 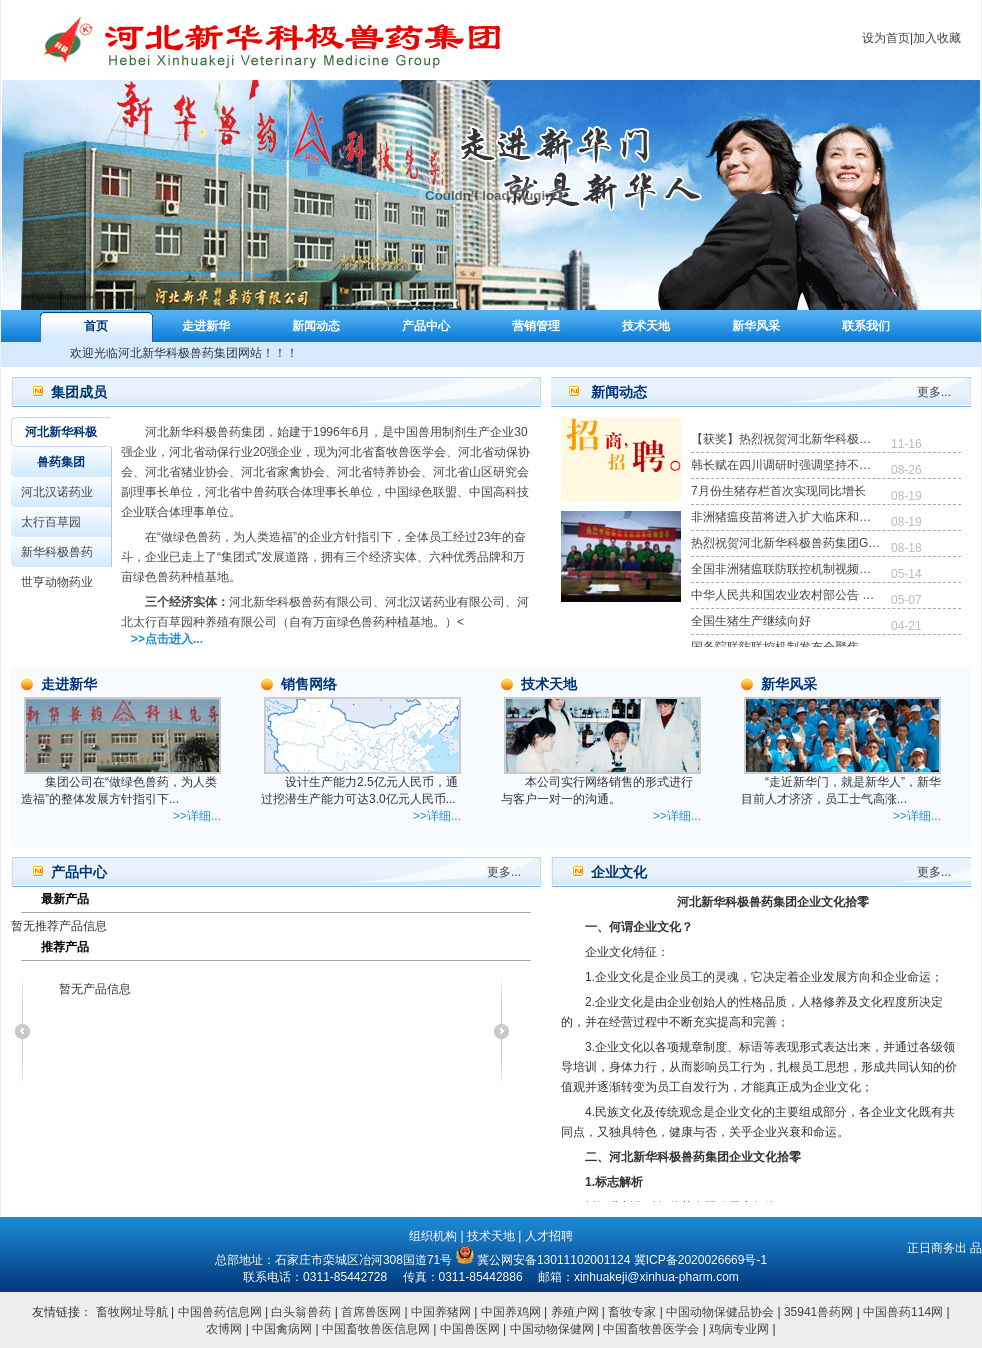 I want to click on 更多..., so click(x=934, y=392).